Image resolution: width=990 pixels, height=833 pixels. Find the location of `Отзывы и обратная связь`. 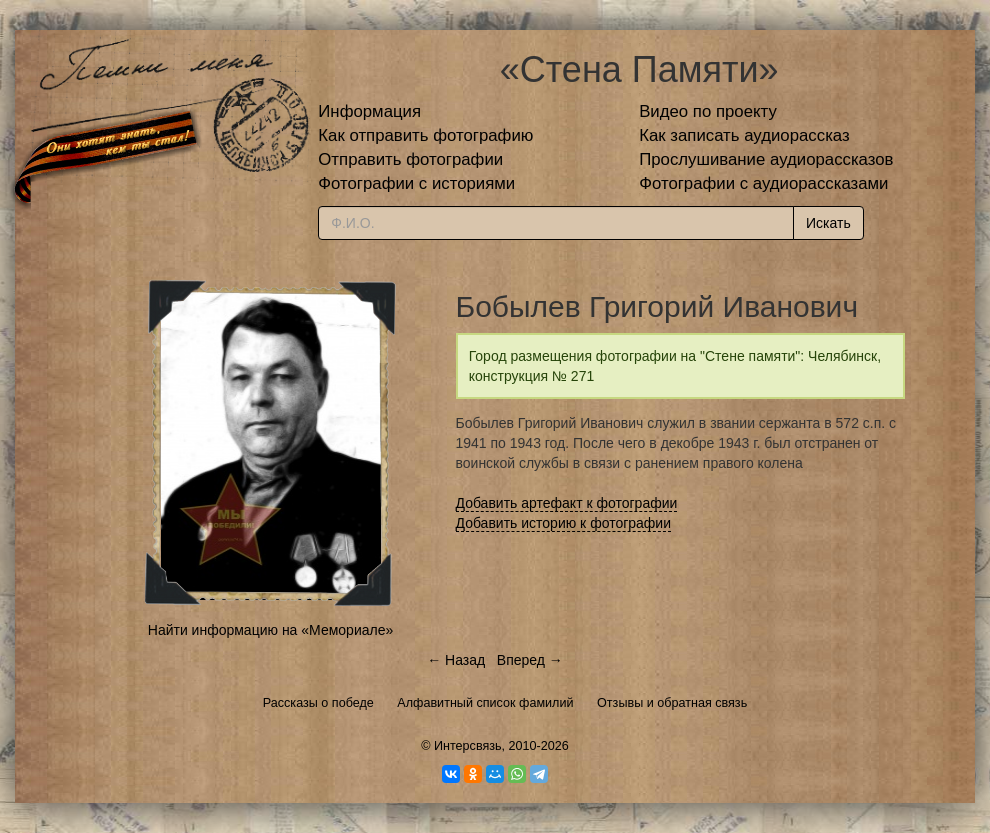

Отзывы и обратная связь is located at coordinates (672, 703).